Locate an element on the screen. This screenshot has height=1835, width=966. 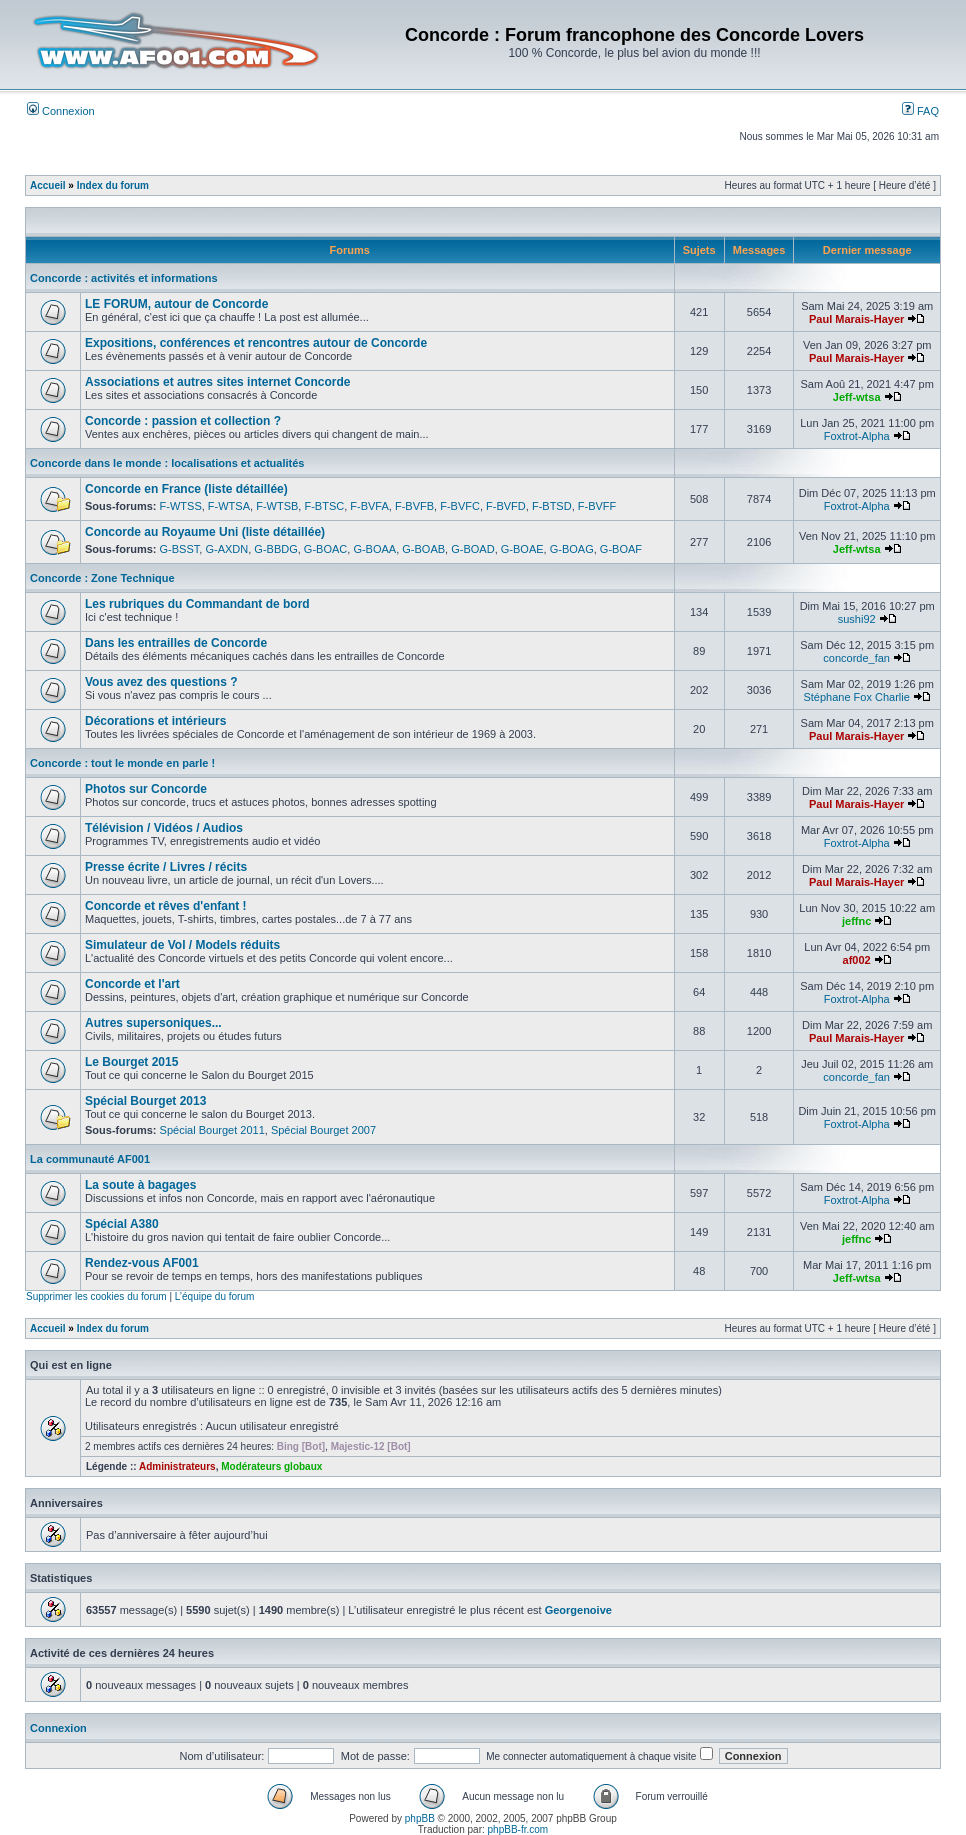
G-BBDG is located at coordinates (275, 549).